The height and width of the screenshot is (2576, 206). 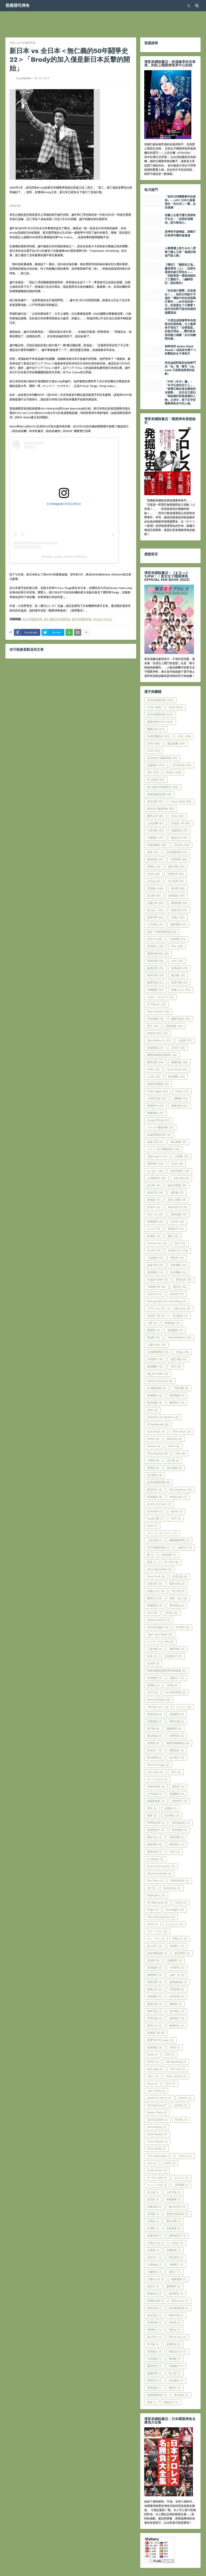 What do you see at coordinates (159, 1040) in the screenshot?
I see `Zack Sabre Jr.` at bounding box center [159, 1040].